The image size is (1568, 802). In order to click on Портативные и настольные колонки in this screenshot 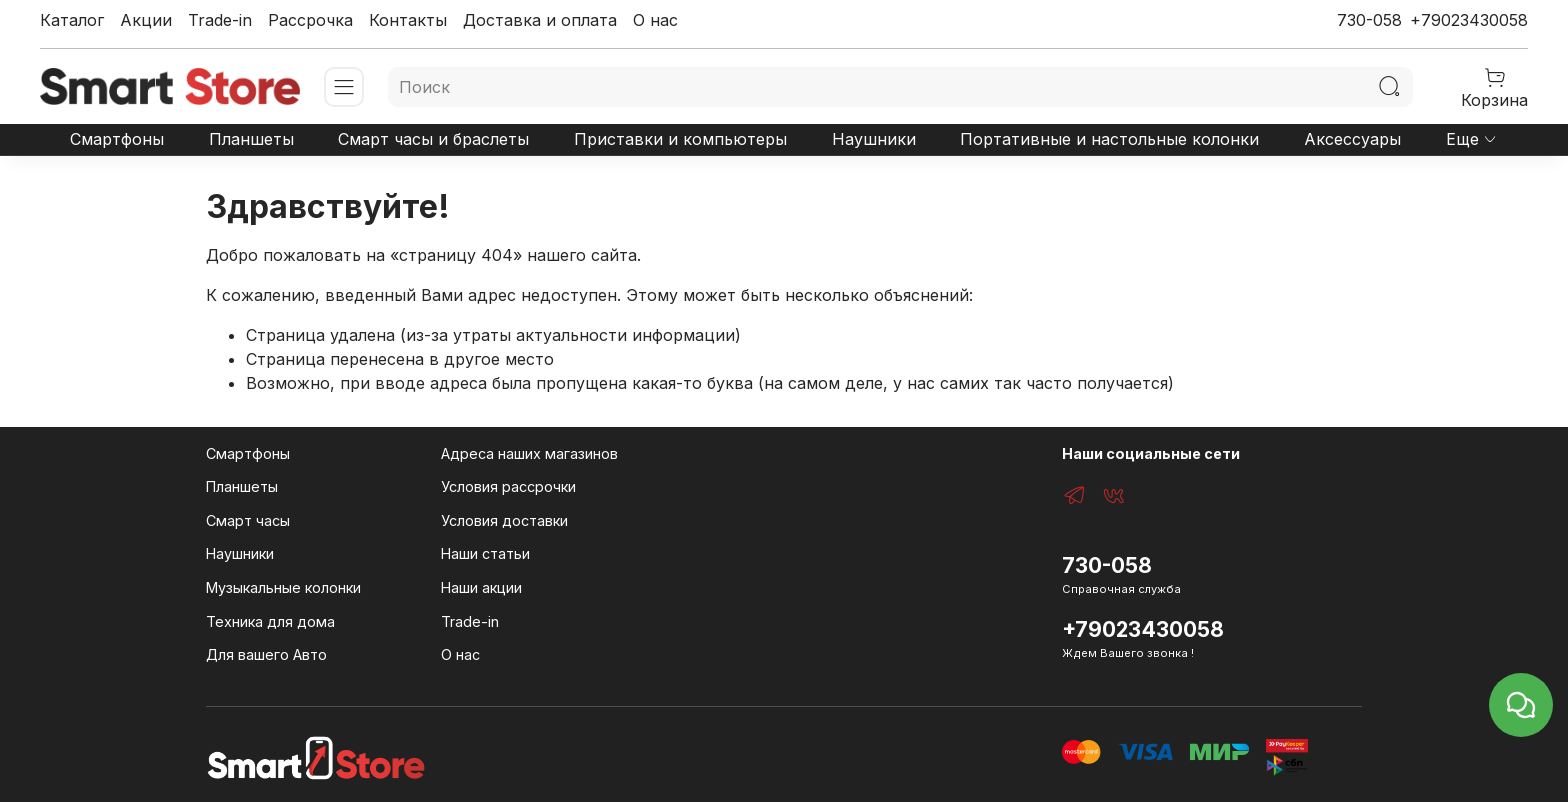, I will do `click(1109, 139)`.